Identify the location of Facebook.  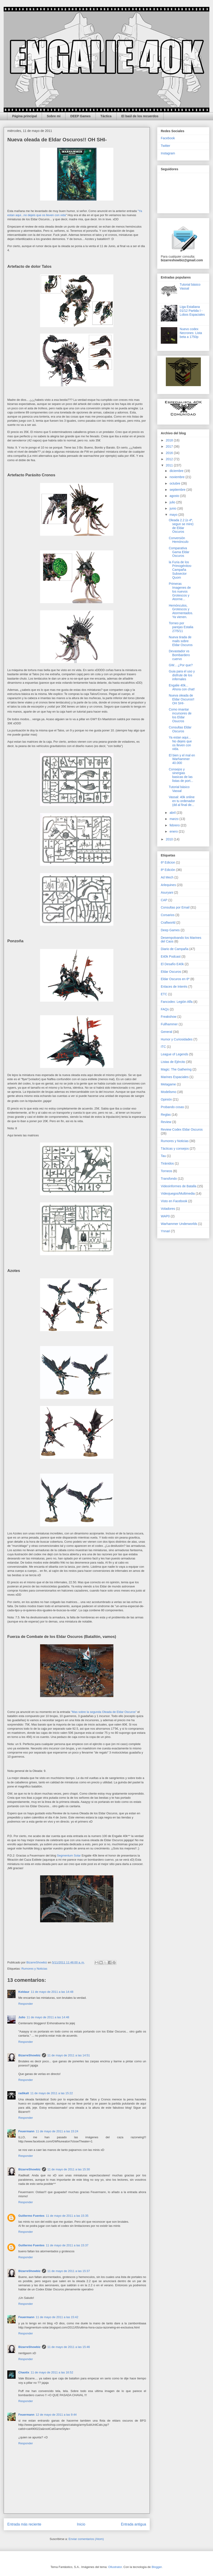
(168, 138).